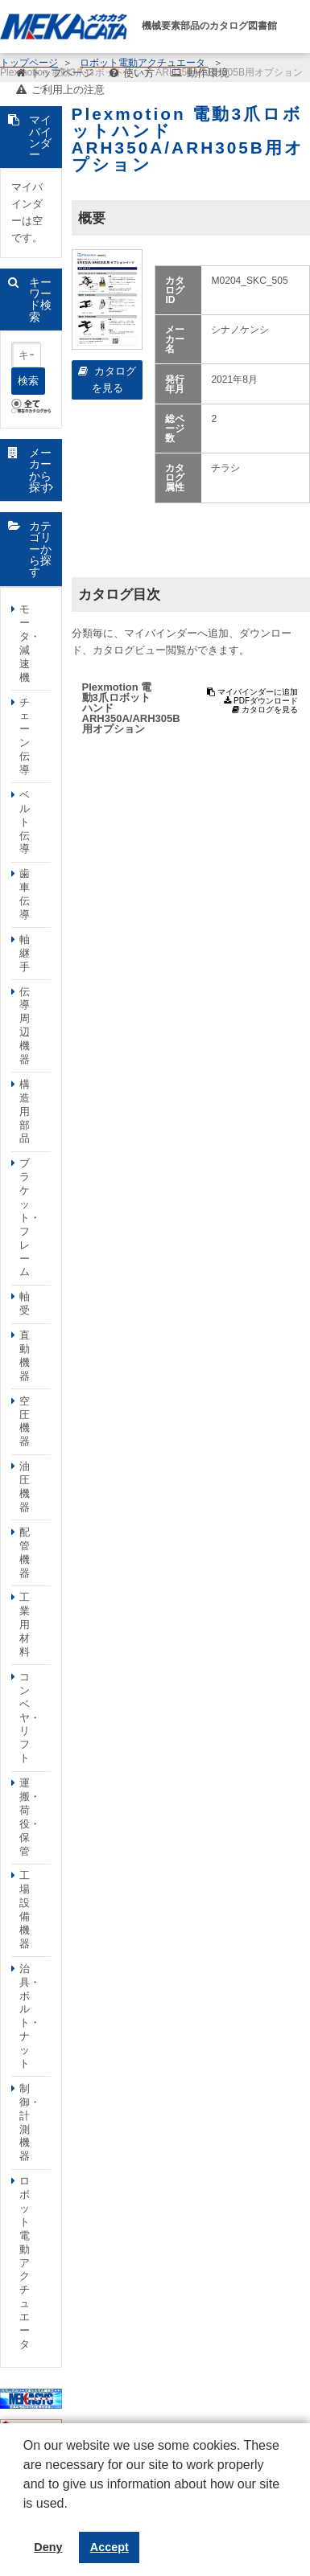 This screenshot has height=2576, width=310. Describe the element at coordinates (109, 2547) in the screenshot. I see `Accept [button]` at that location.